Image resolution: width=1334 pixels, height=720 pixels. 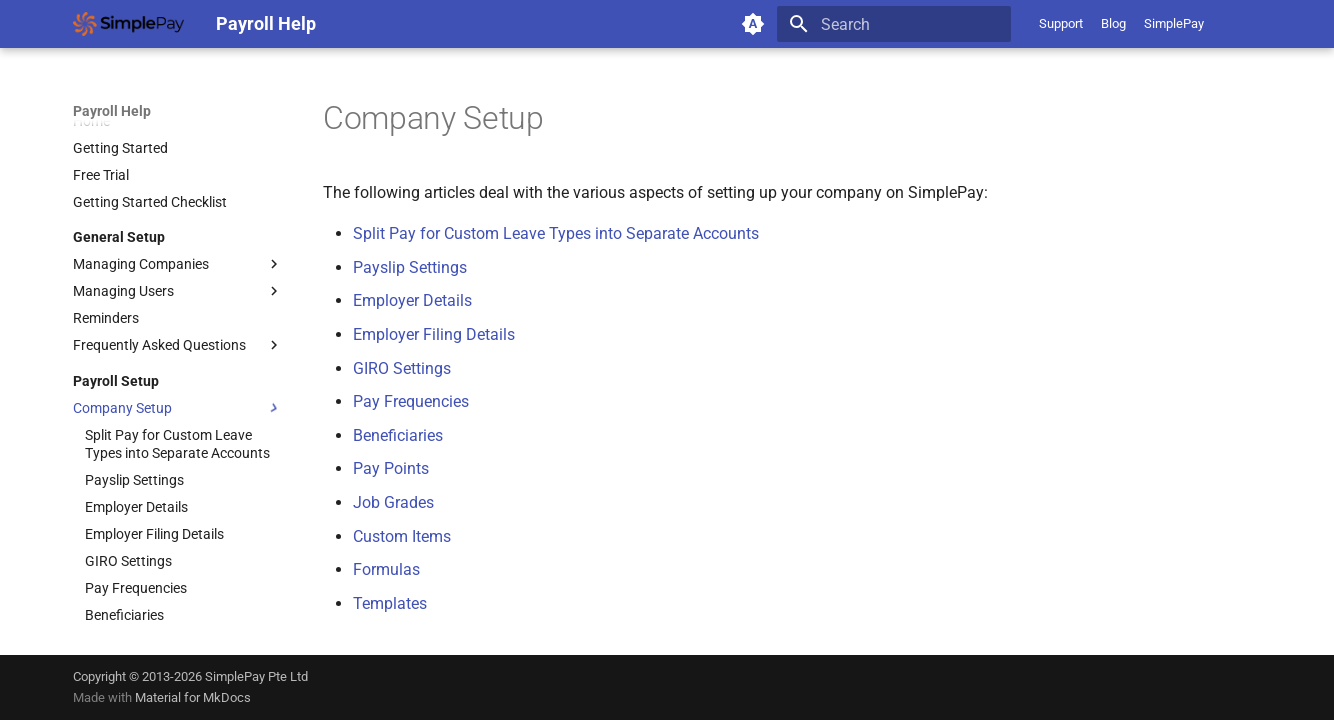 What do you see at coordinates (128, 24) in the screenshot?
I see `[Payroll Help]` at bounding box center [128, 24].